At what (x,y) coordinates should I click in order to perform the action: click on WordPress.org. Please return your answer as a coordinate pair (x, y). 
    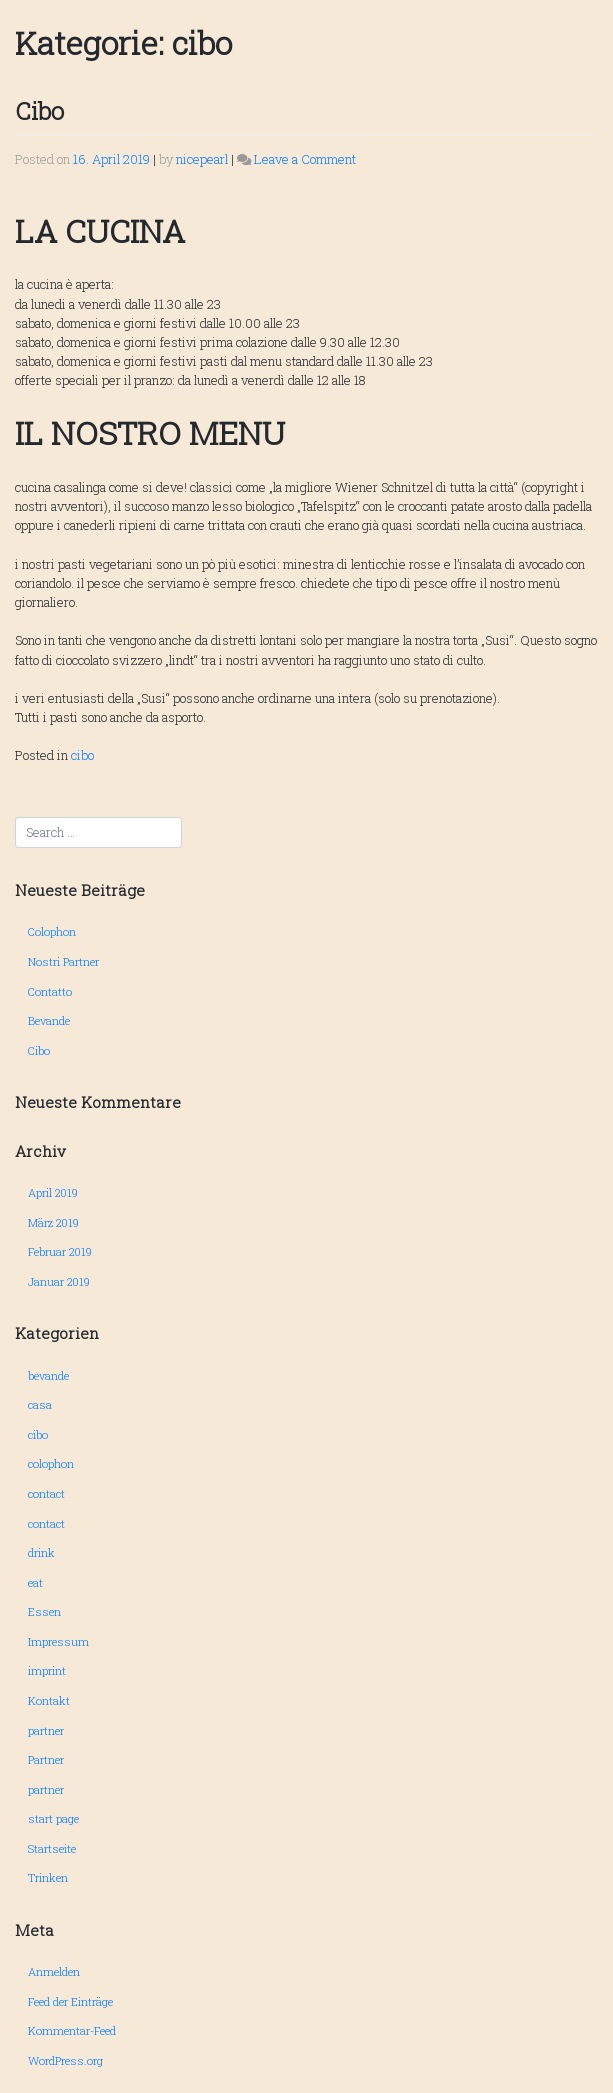
    Looking at the image, I should click on (65, 2060).